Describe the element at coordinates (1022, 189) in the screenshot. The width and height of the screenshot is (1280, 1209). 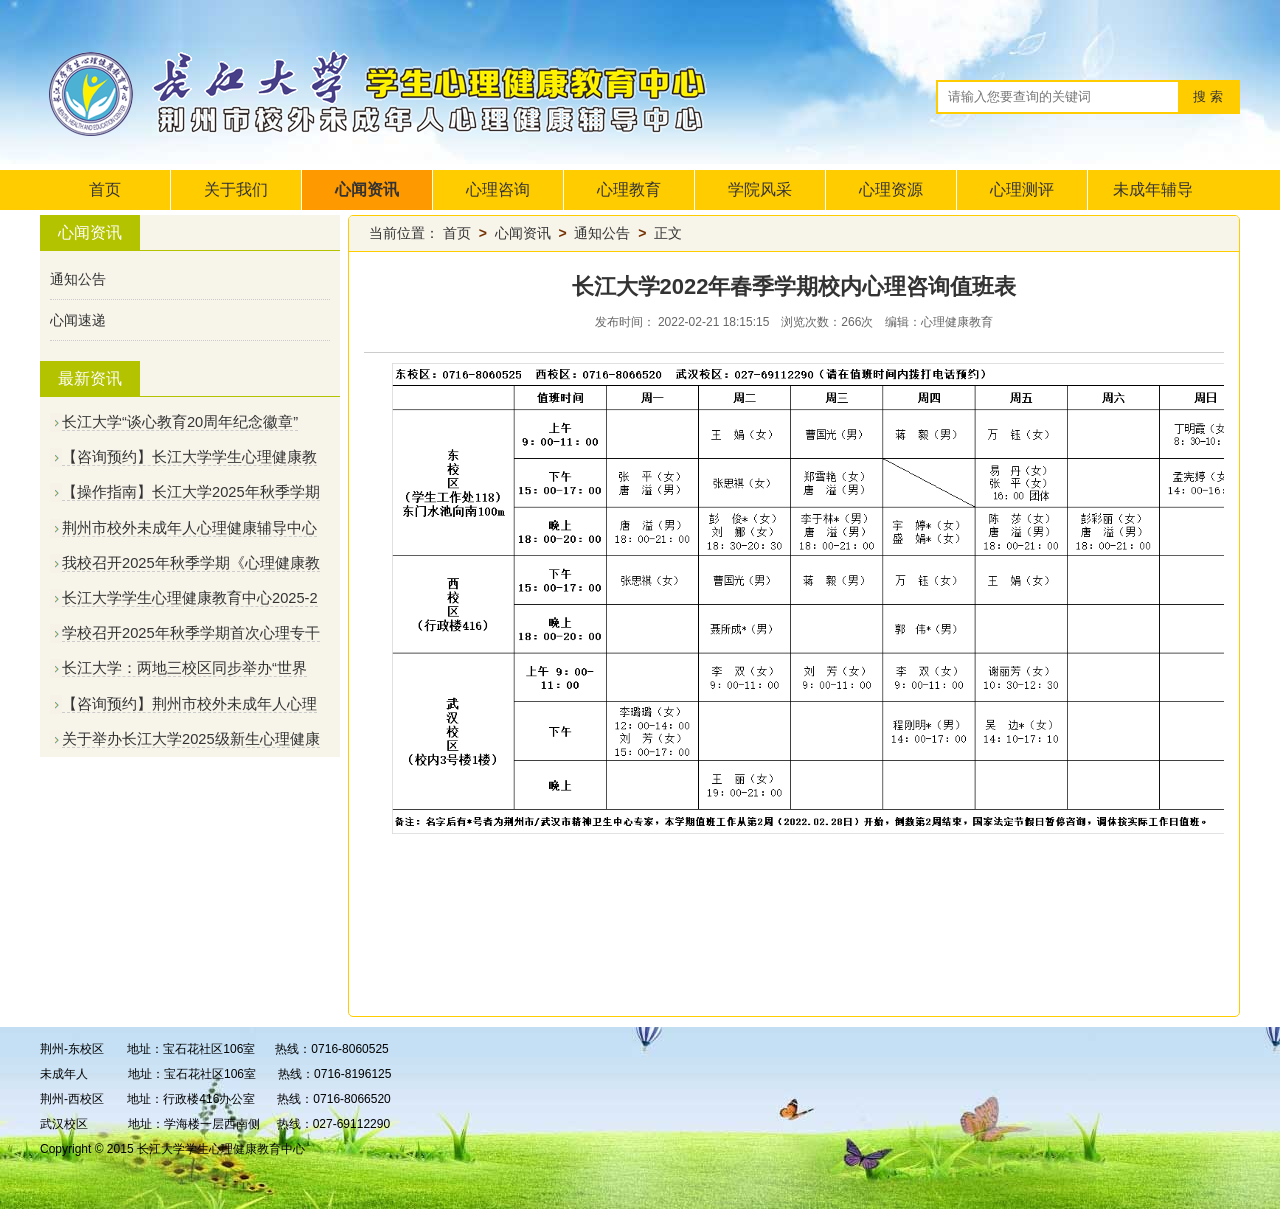
I see `心理测评` at that location.